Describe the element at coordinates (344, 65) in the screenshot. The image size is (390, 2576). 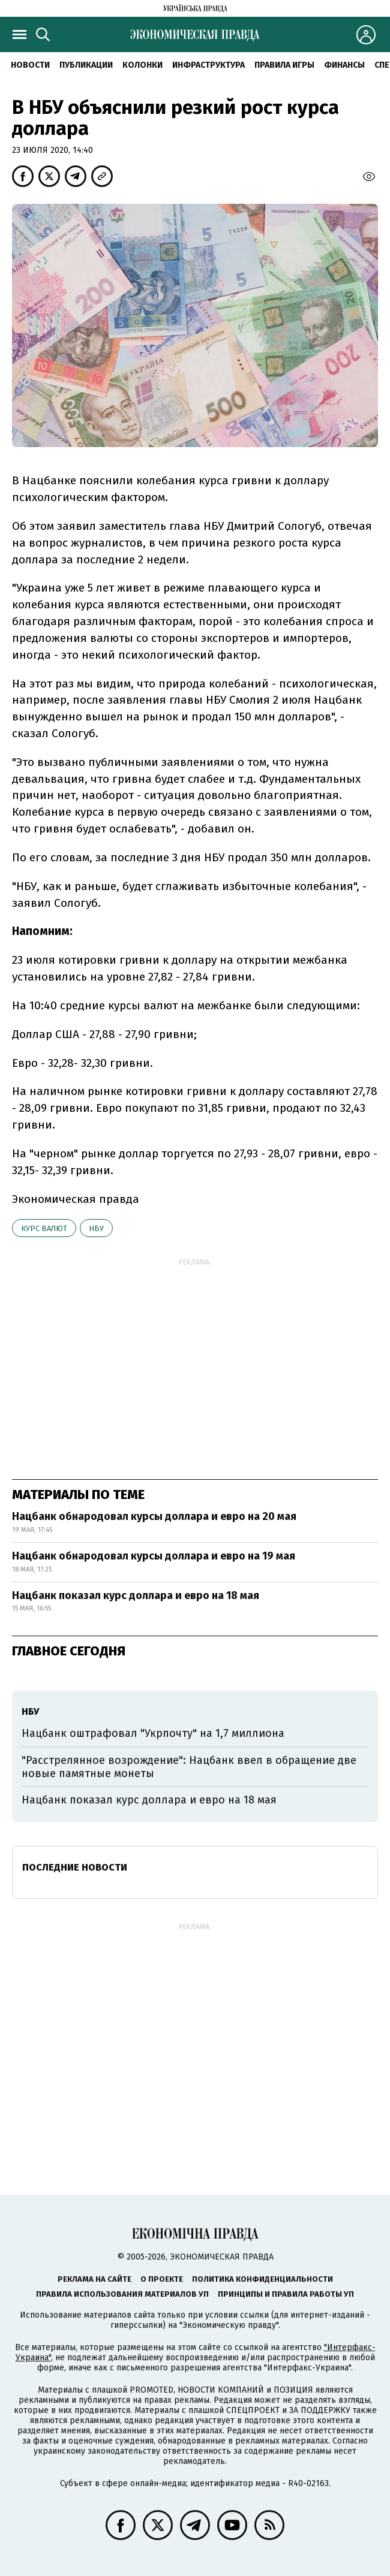
I see `Финансы` at that location.